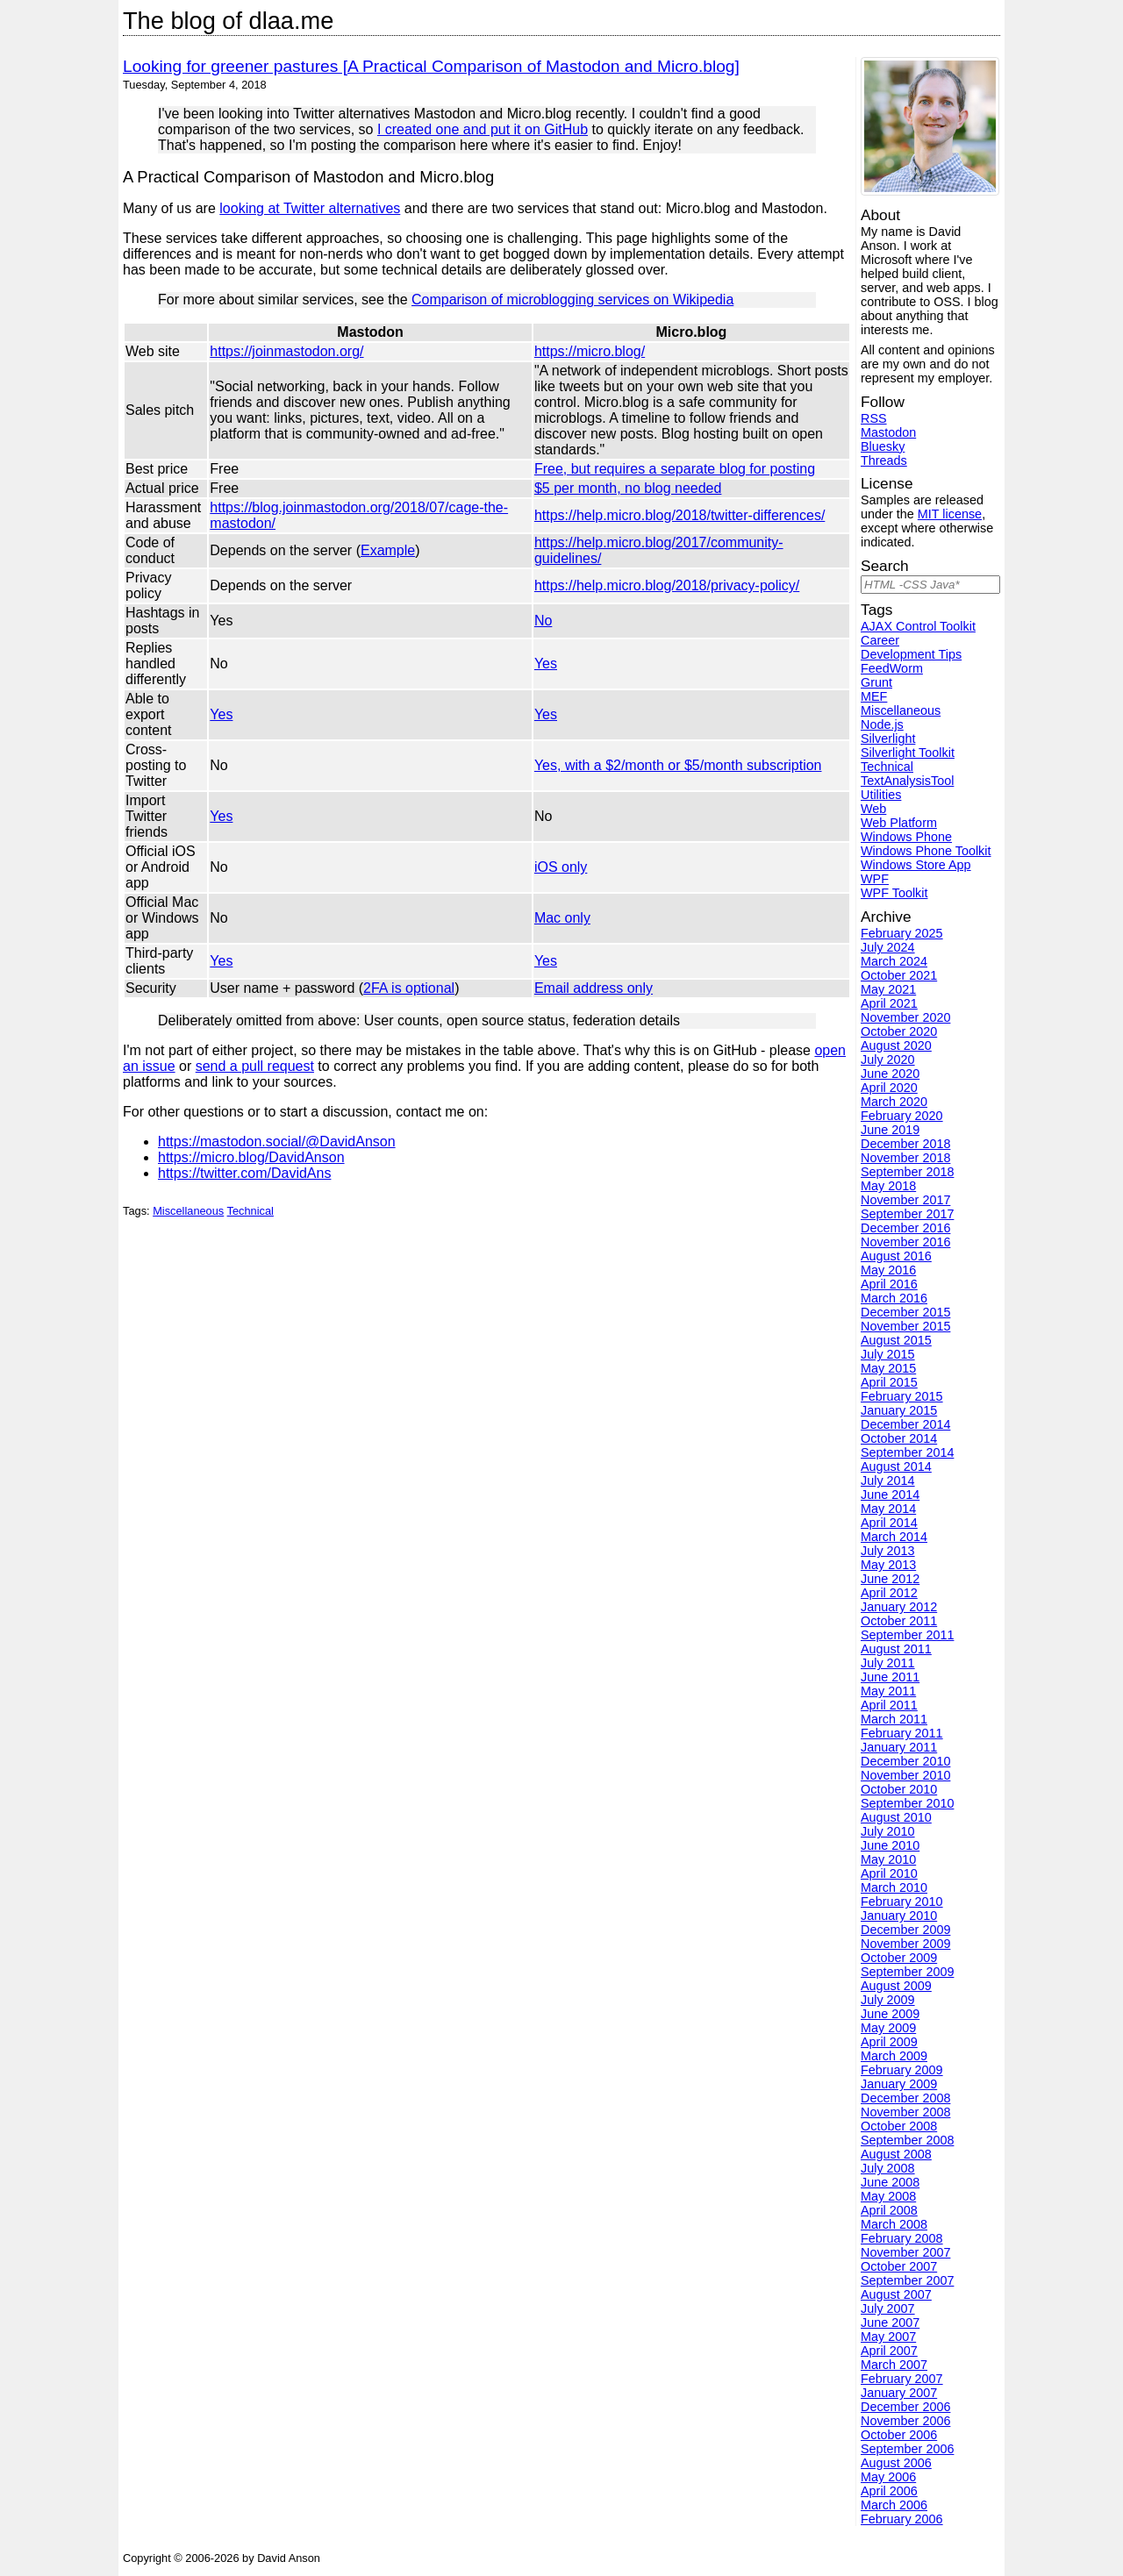 The height and width of the screenshot is (2576, 1123). I want to click on February 2009, so click(902, 2070).